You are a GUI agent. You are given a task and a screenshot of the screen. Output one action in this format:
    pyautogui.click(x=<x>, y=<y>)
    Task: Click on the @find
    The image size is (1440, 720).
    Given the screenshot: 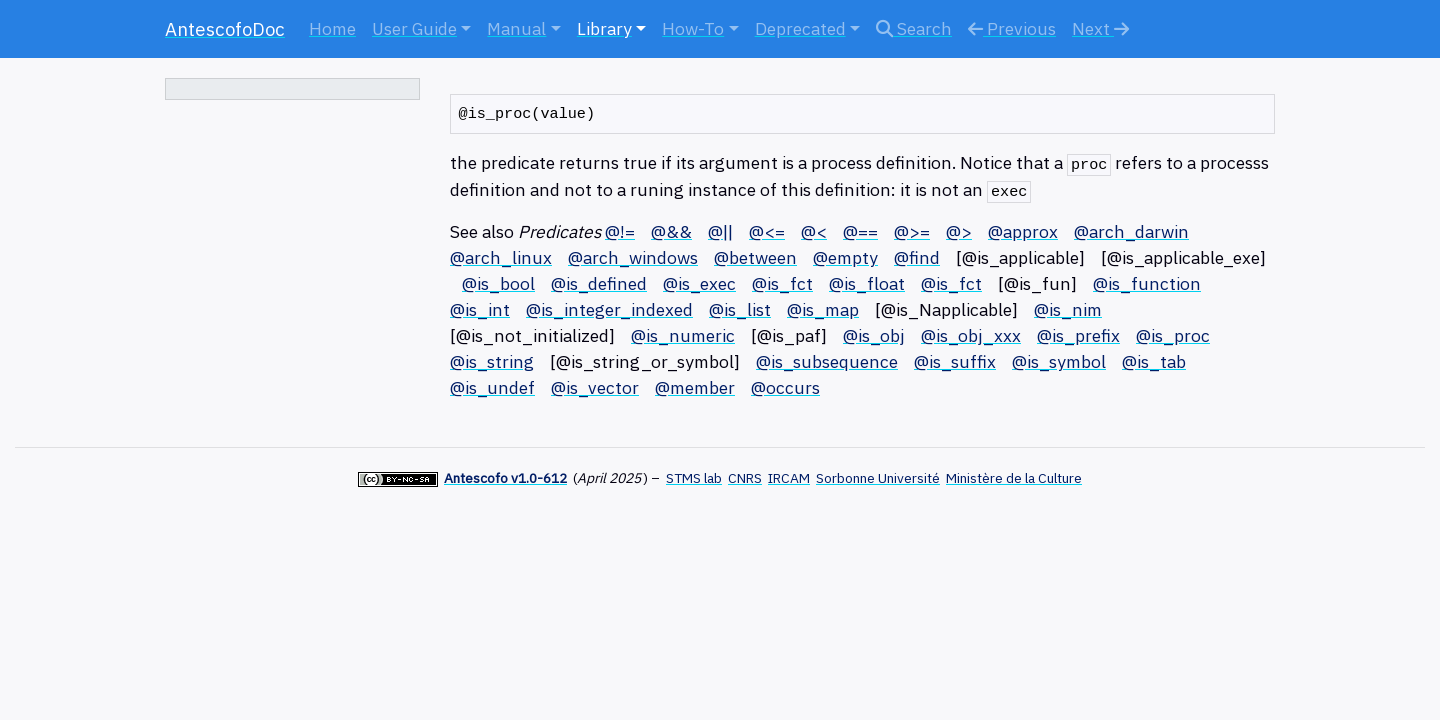 What is the action you would take?
    pyautogui.click(x=917, y=257)
    